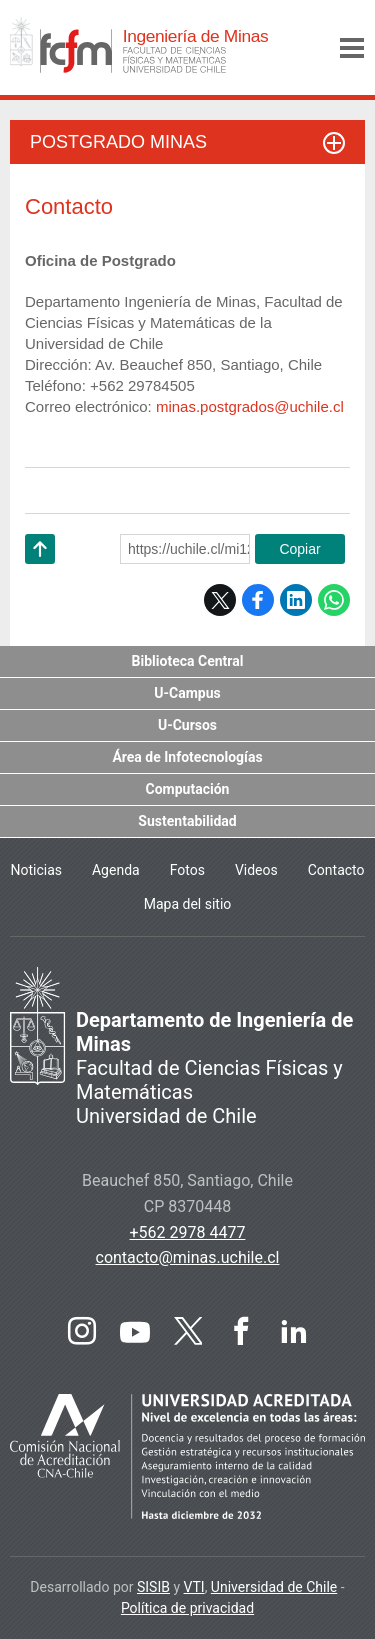 The height and width of the screenshot is (1639, 375). Describe the element at coordinates (36, 870) in the screenshot. I see `Noticias` at that location.